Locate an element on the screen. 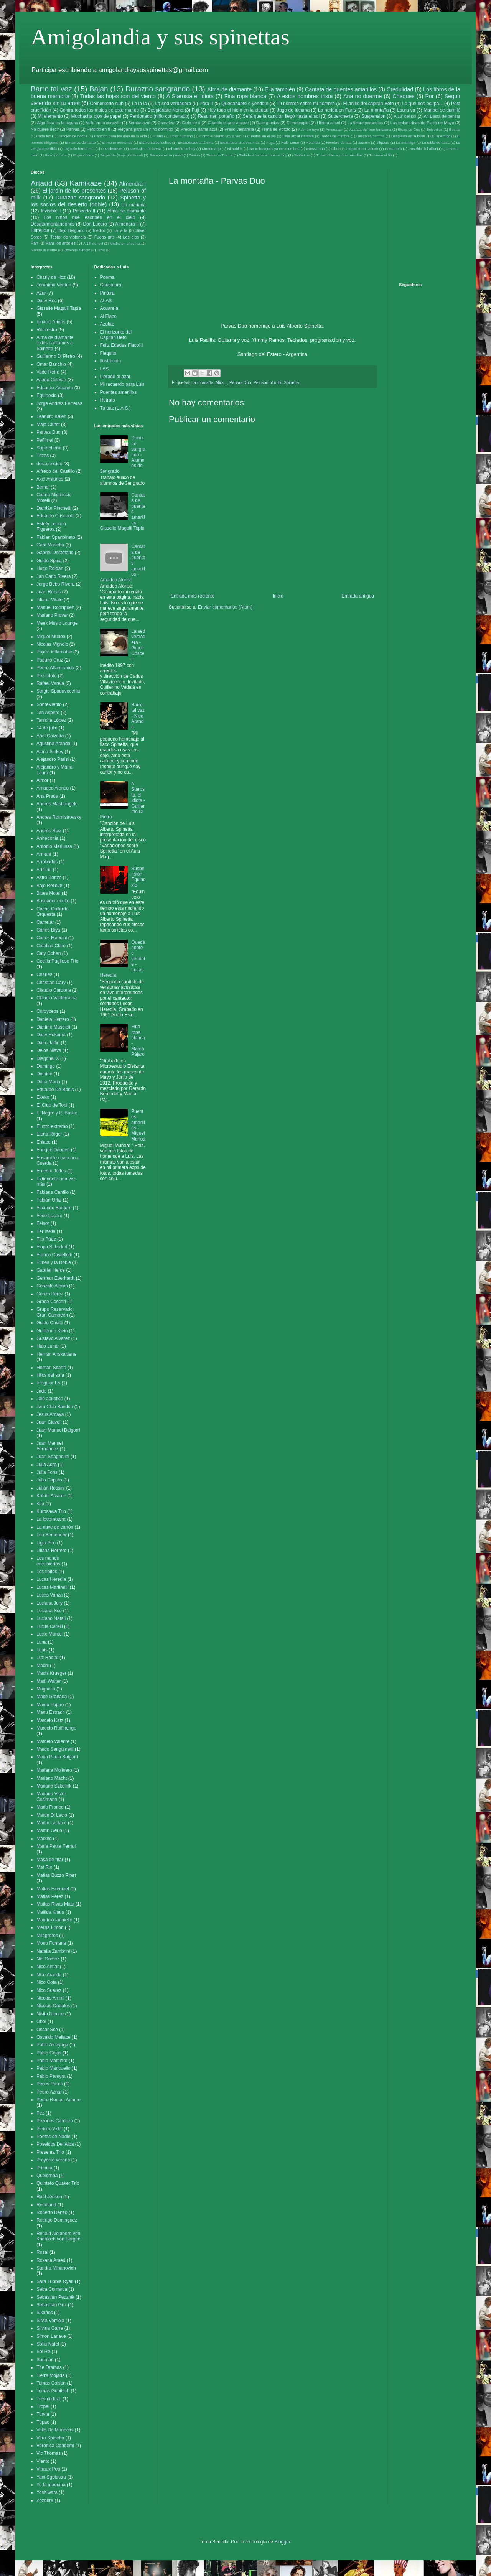 The height and width of the screenshot is (2576, 491). Nicolas Ordiales is located at coordinates (53, 2005).